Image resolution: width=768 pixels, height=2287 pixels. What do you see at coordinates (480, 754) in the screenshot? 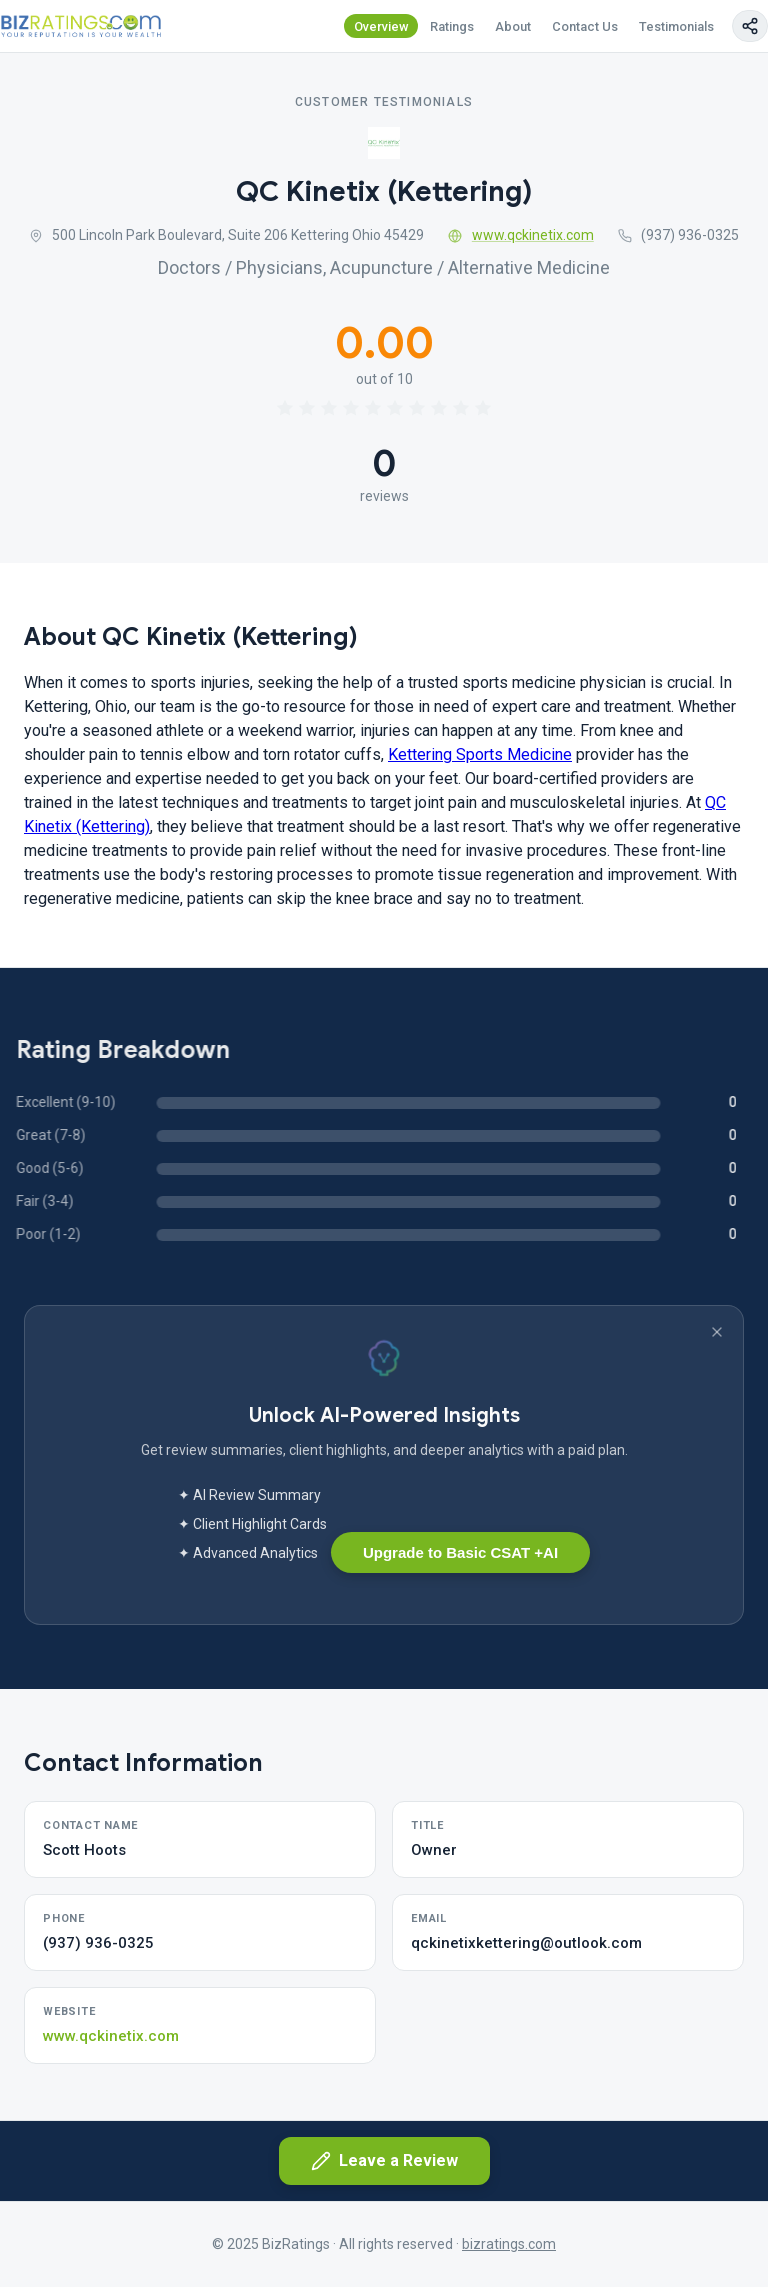
I see `Kettering Sports Medicine` at bounding box center [480, 754].